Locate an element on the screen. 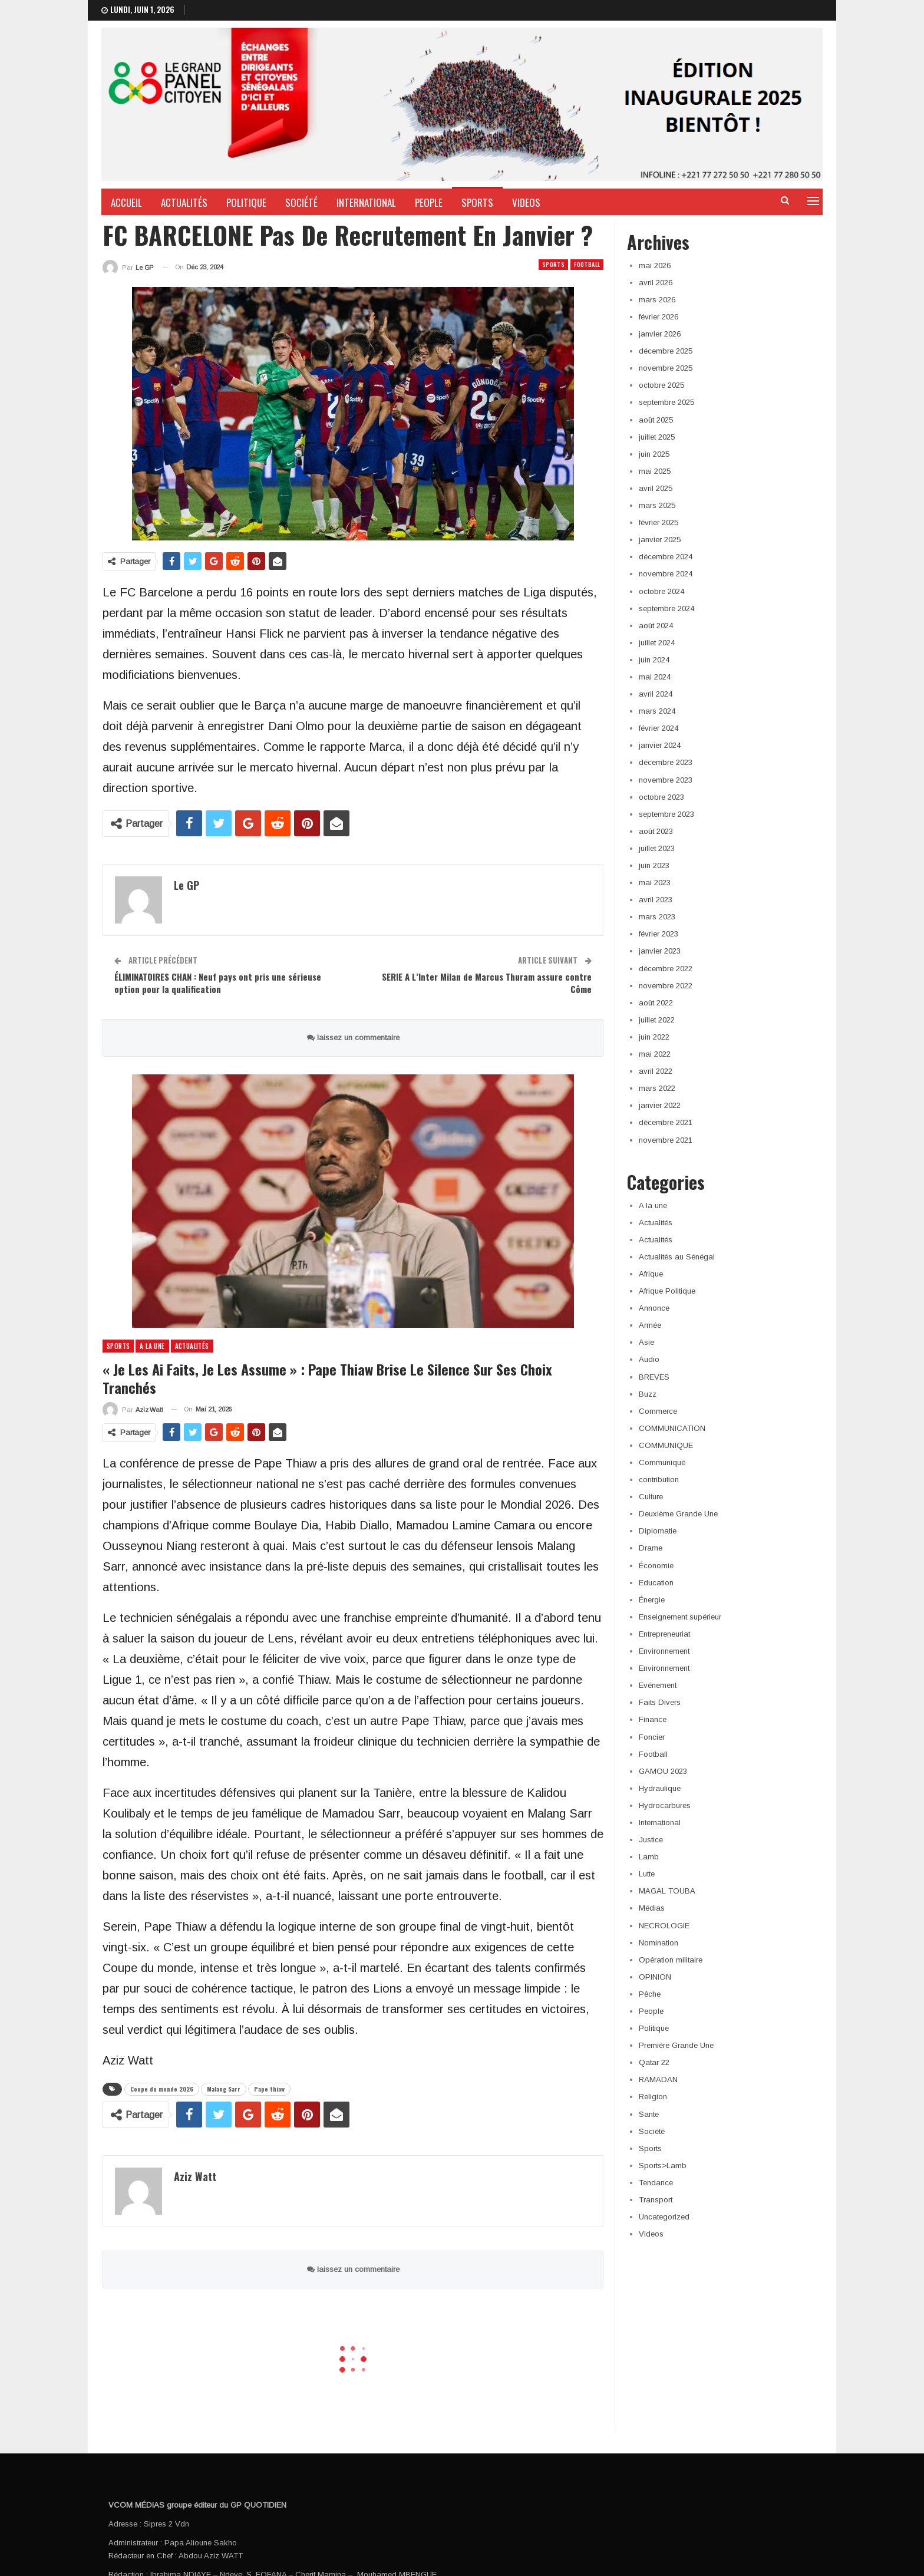  mars 2025 is located at coordinates (657, 505).